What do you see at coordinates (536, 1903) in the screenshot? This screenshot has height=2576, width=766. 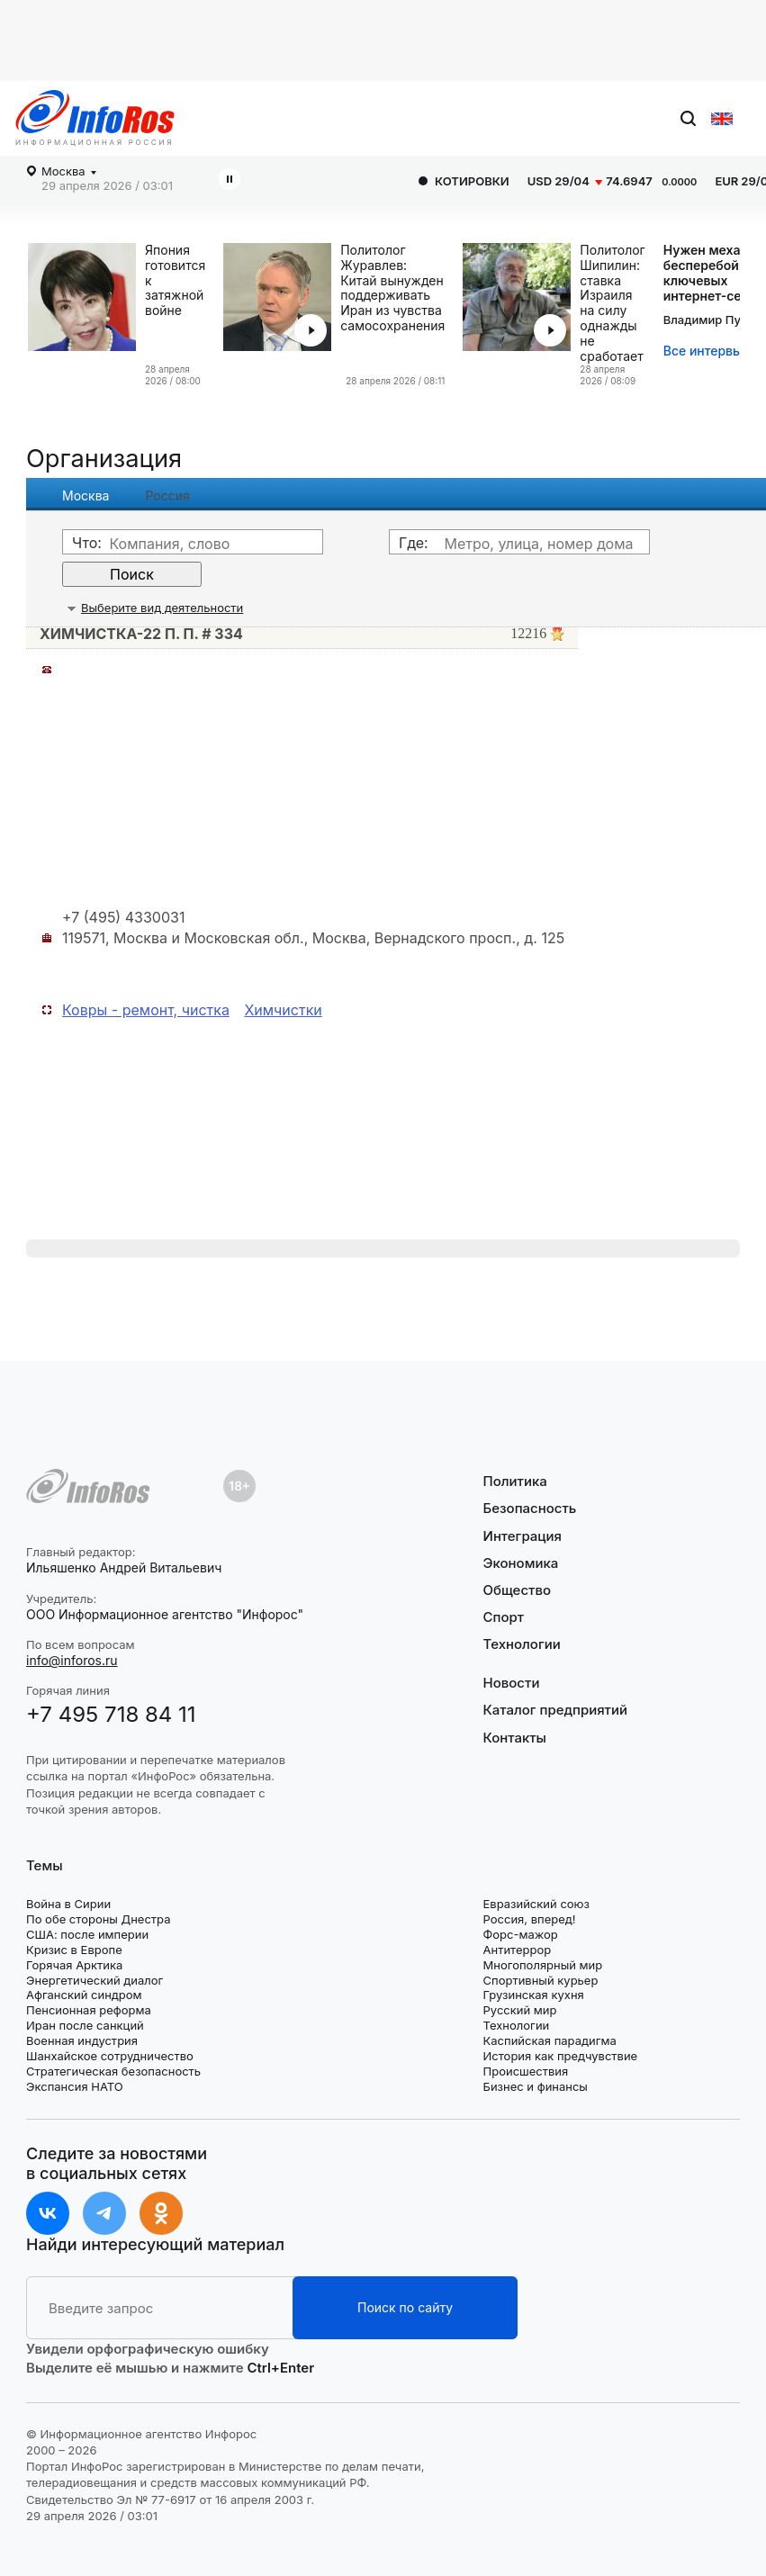 I see `Евразийский союз` at bounding box center [536, 1903].